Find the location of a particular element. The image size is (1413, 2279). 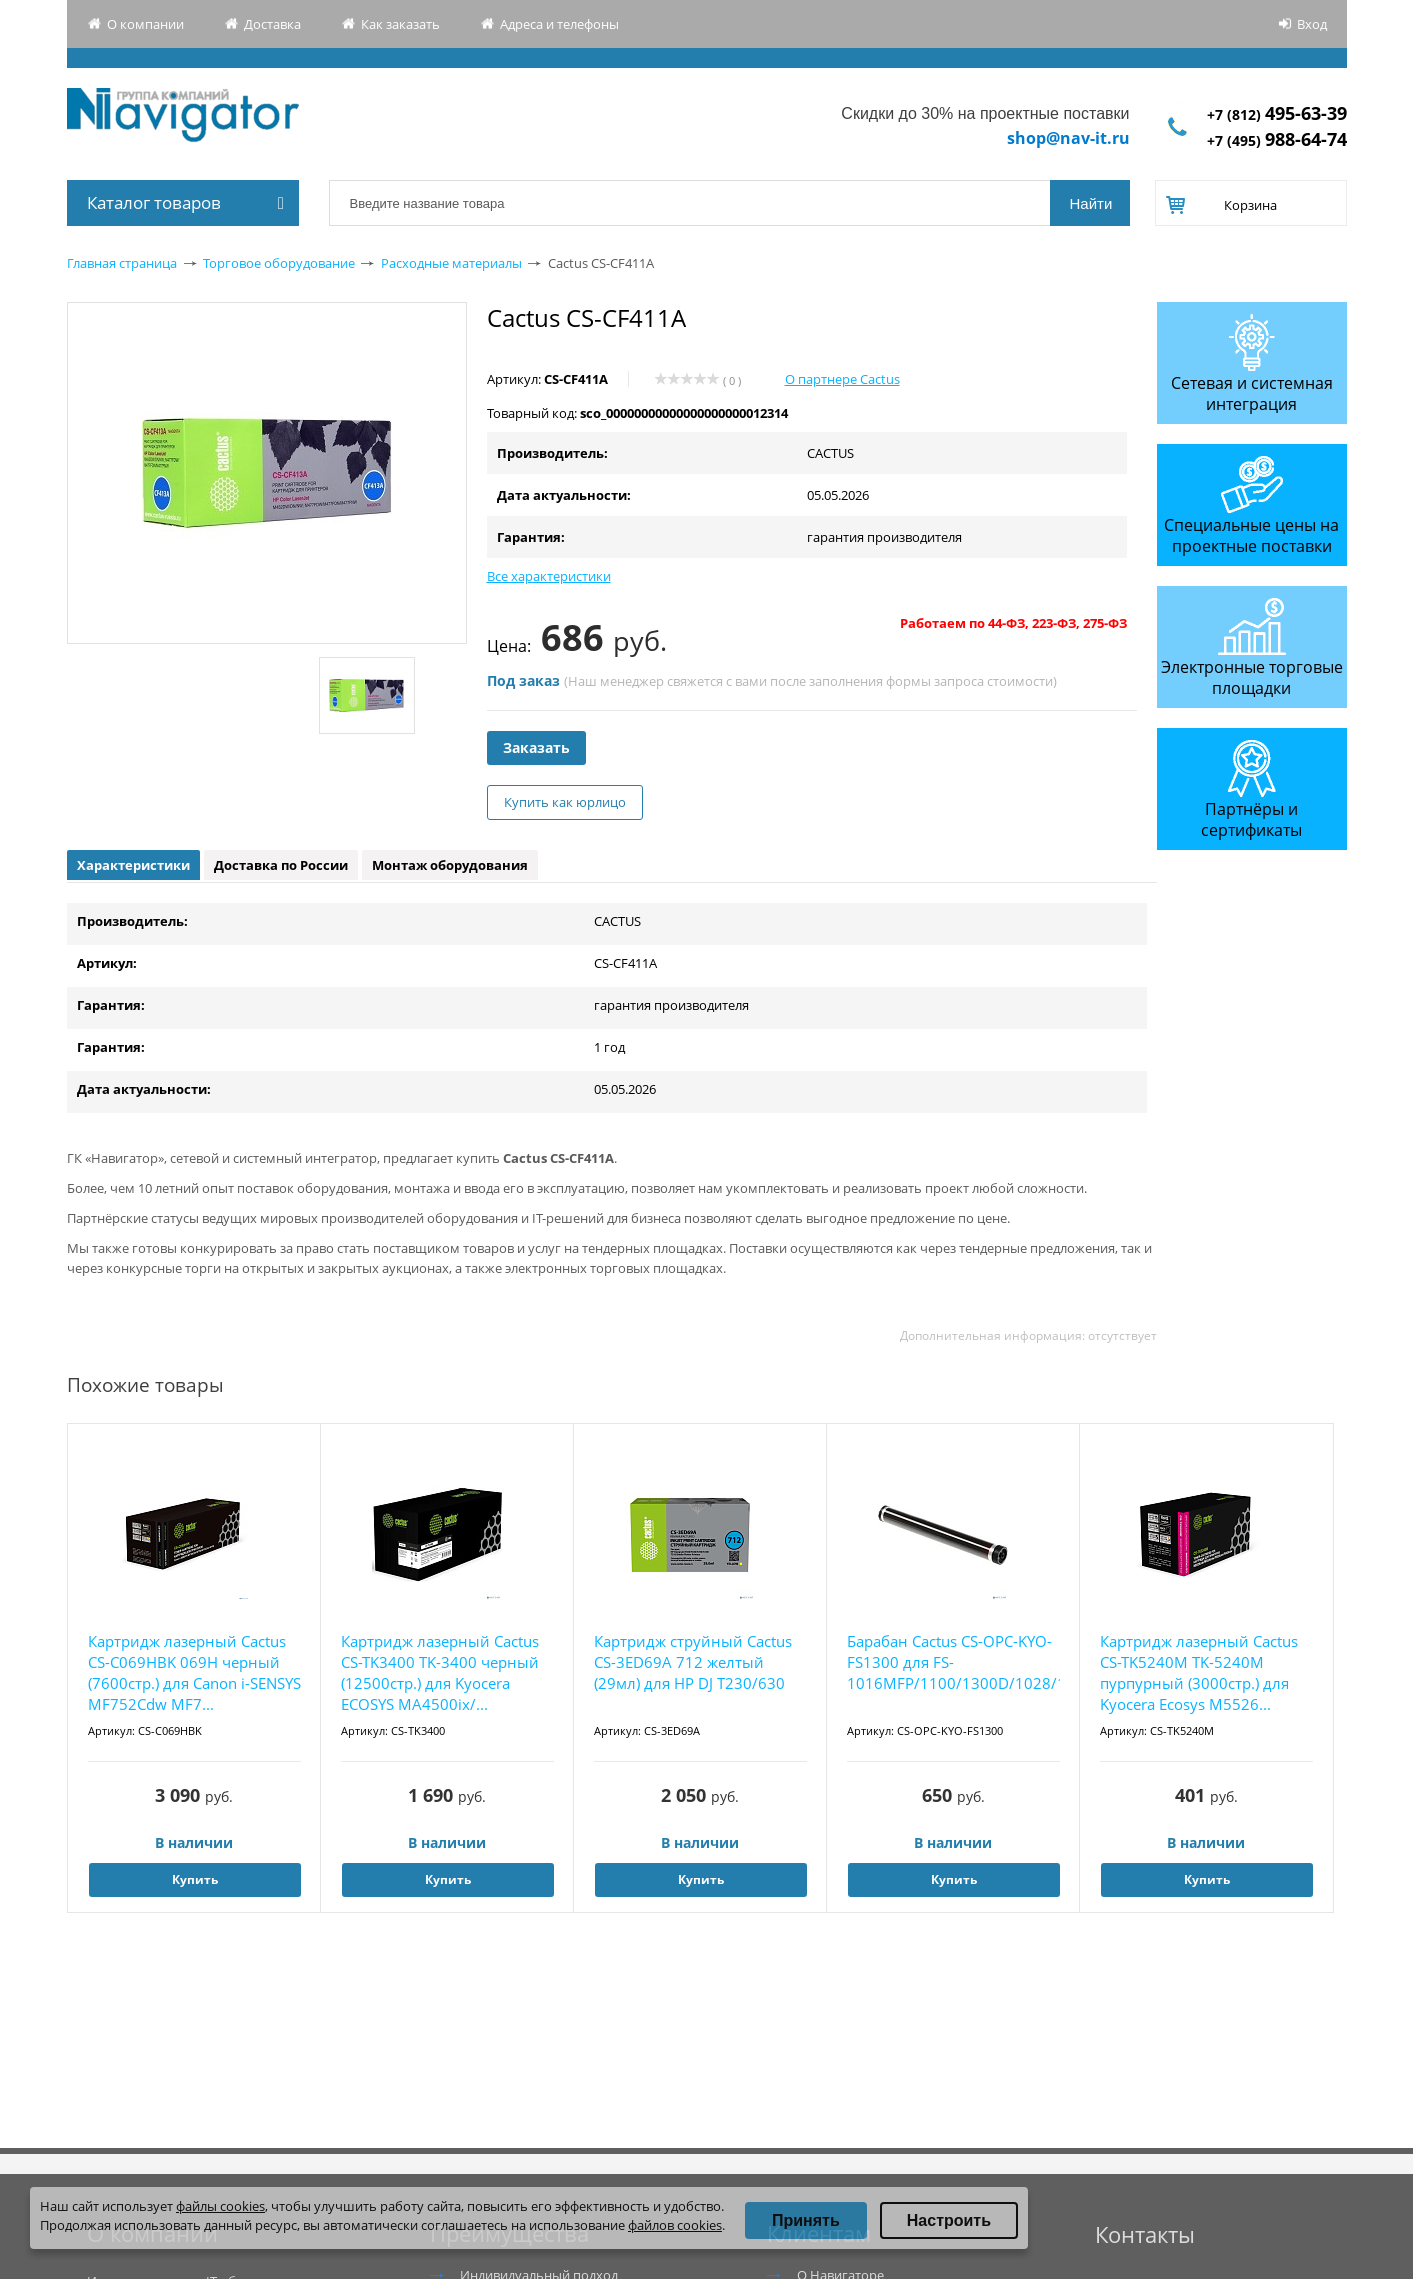

файлы cookies is located at coordinates (220, 2206).